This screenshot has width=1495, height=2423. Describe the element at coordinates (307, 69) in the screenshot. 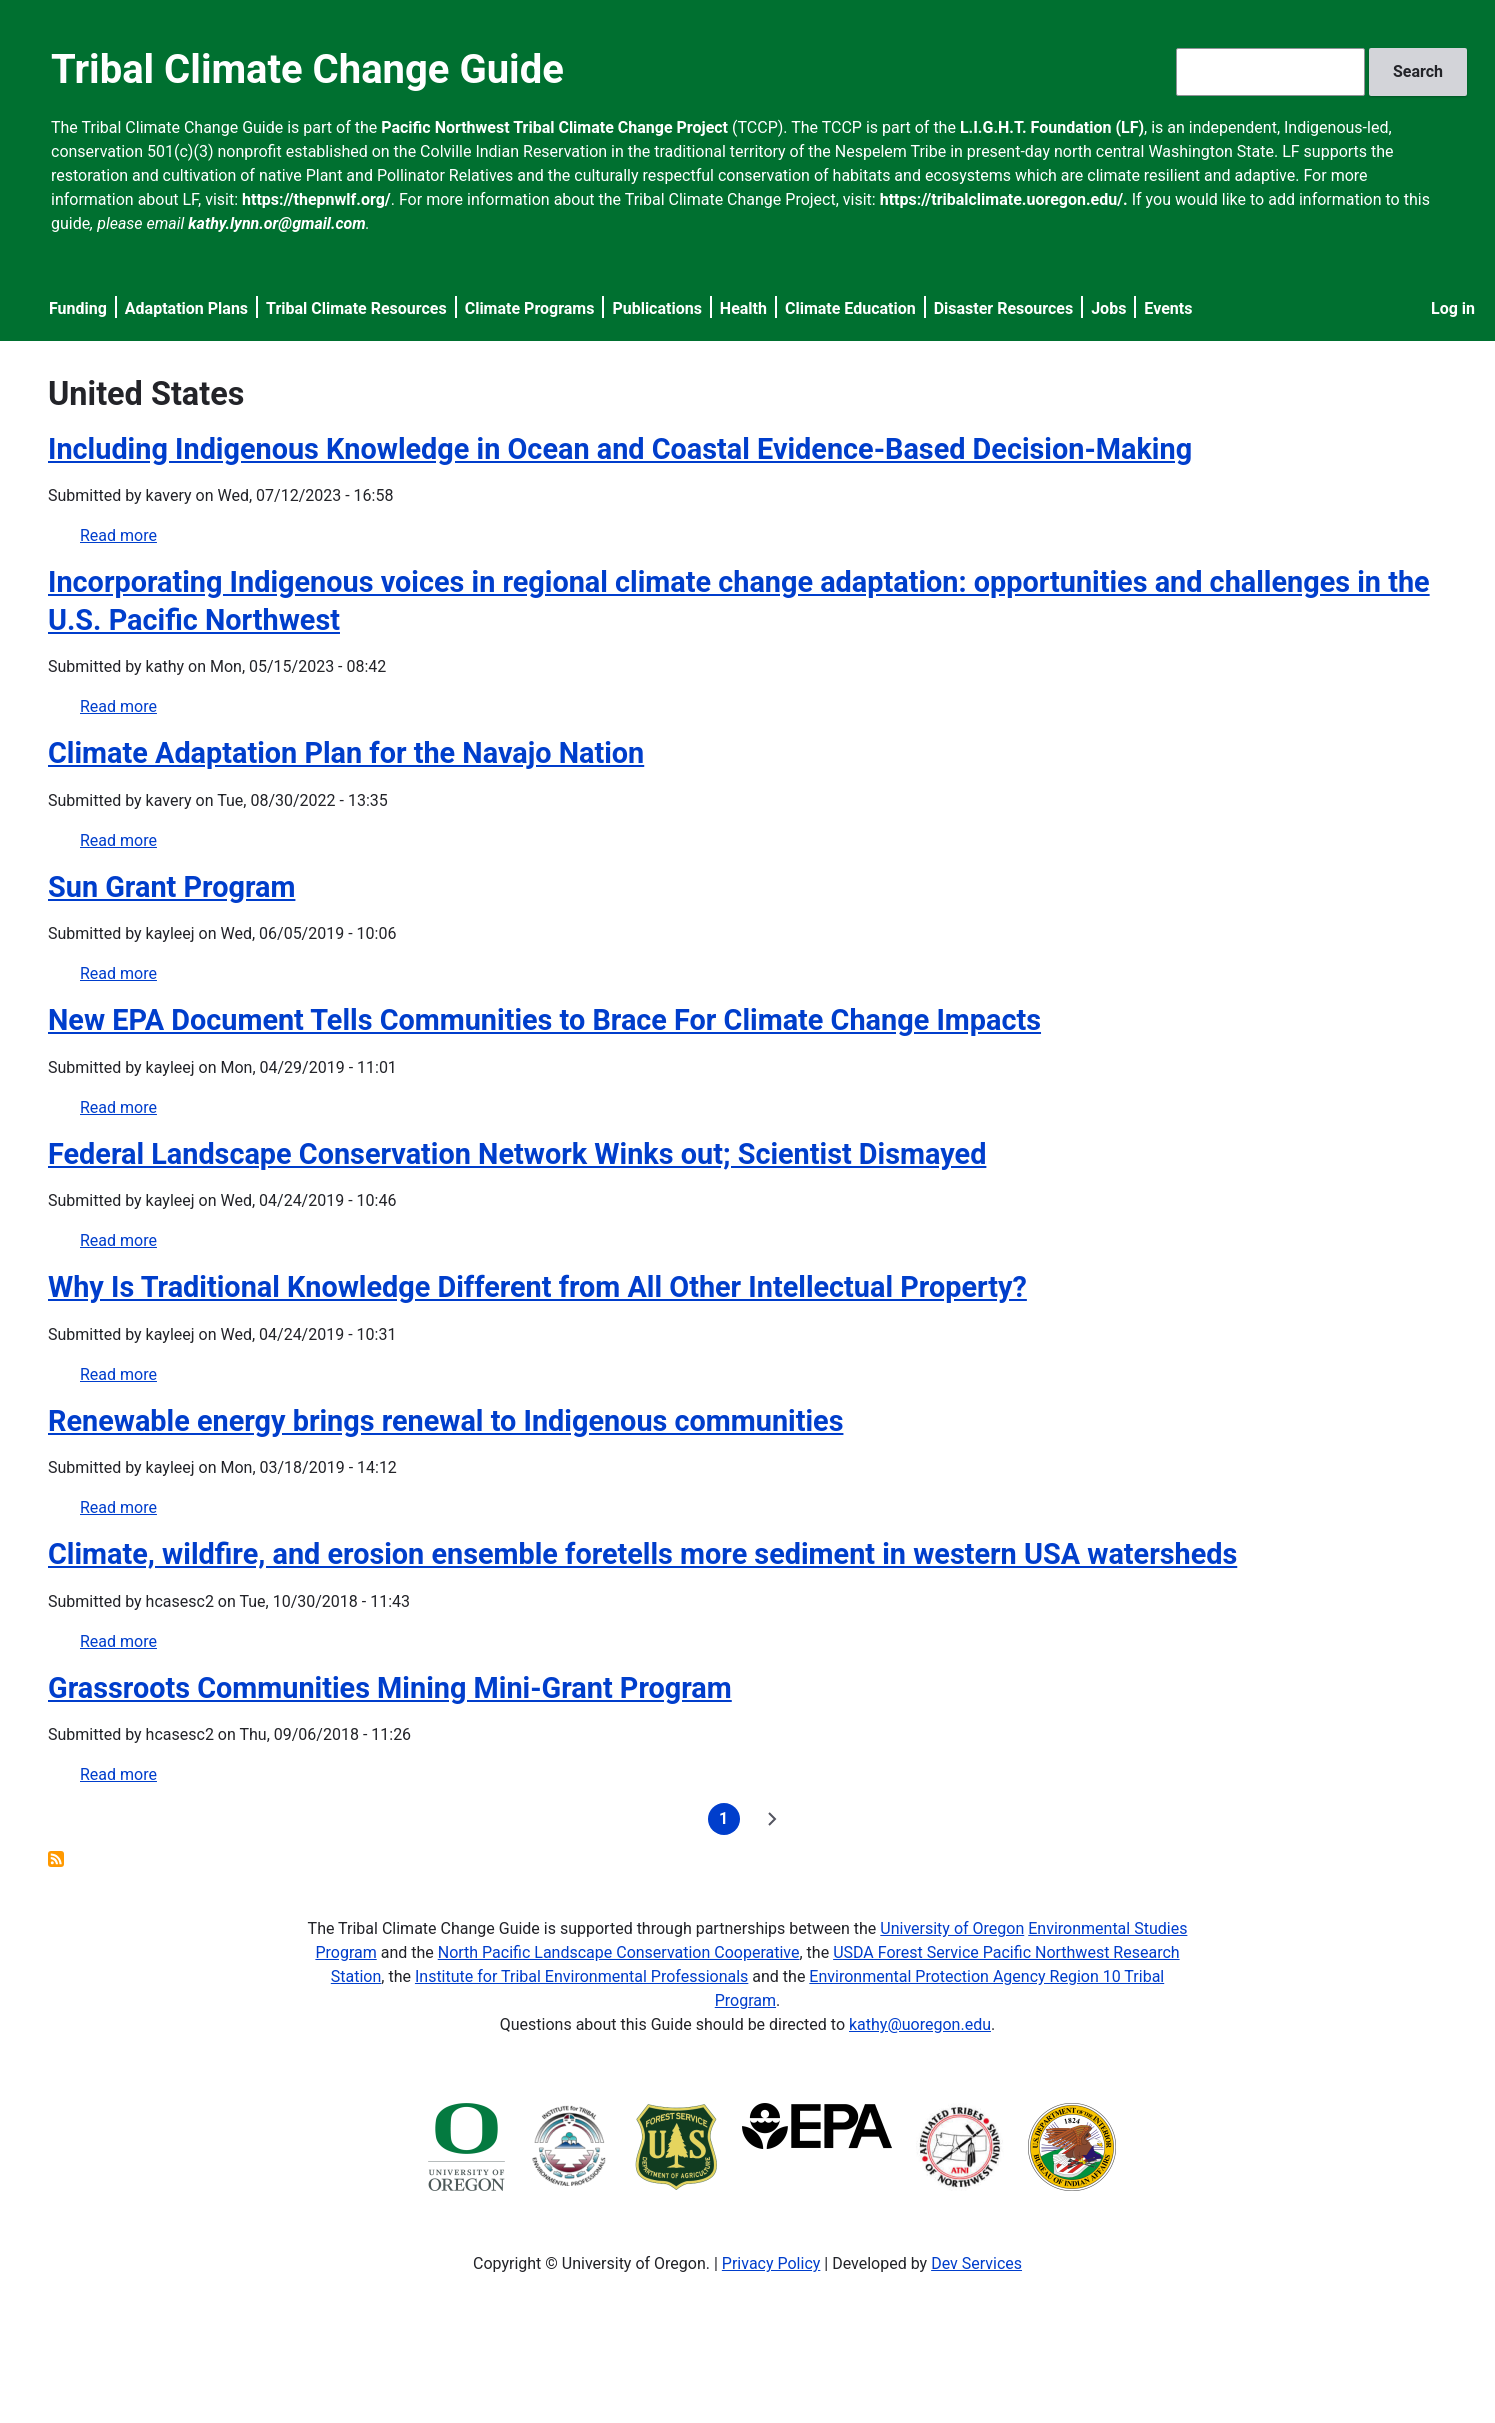

I see `Tribal Climate Change Guide` at that location.